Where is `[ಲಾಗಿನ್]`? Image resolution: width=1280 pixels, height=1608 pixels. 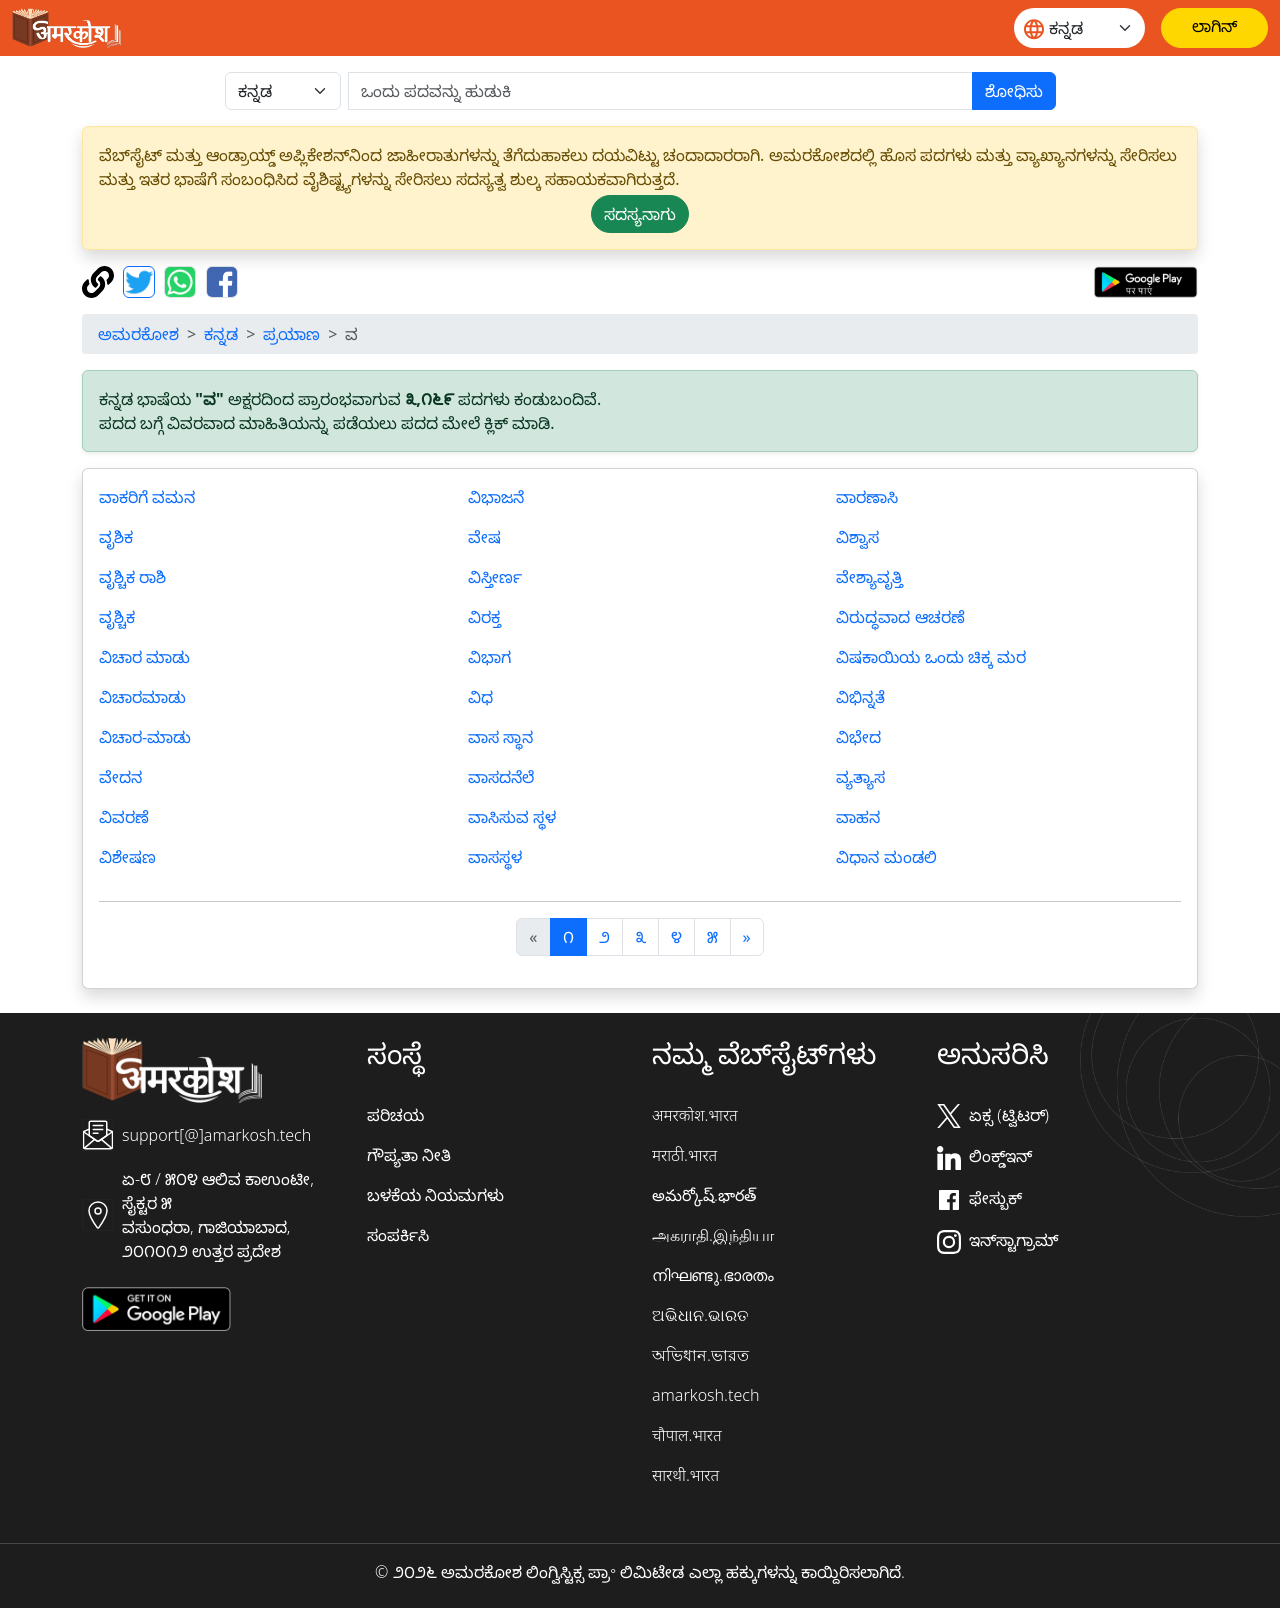 [ಲಾಗಿನ್] is located at coordinates (1214, 28).